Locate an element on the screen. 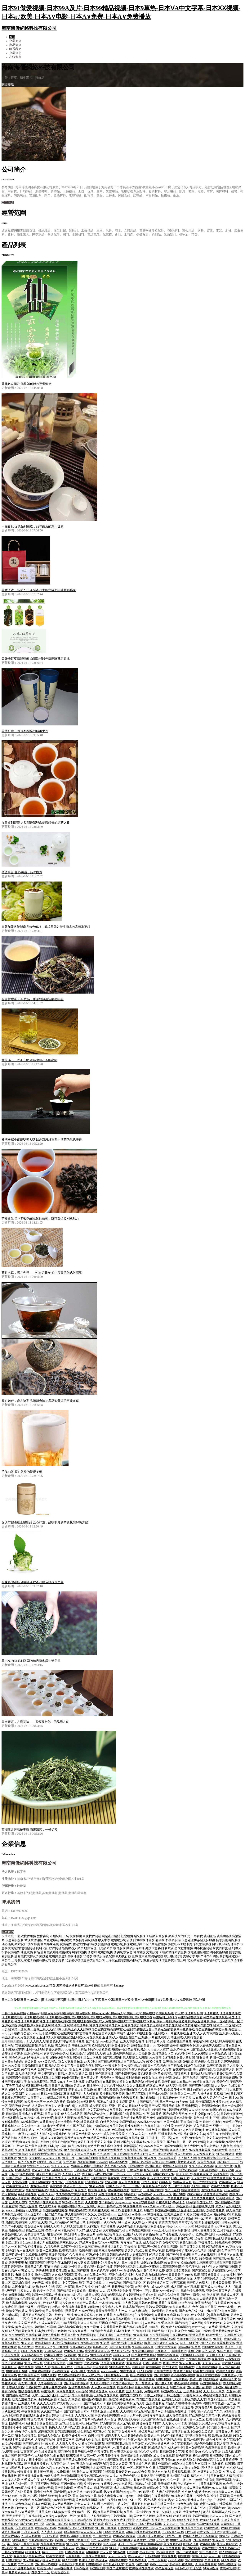  星巴克 從咖啡到茶園的跨界探索與生活美學 is located at coordinates (31, 1660).